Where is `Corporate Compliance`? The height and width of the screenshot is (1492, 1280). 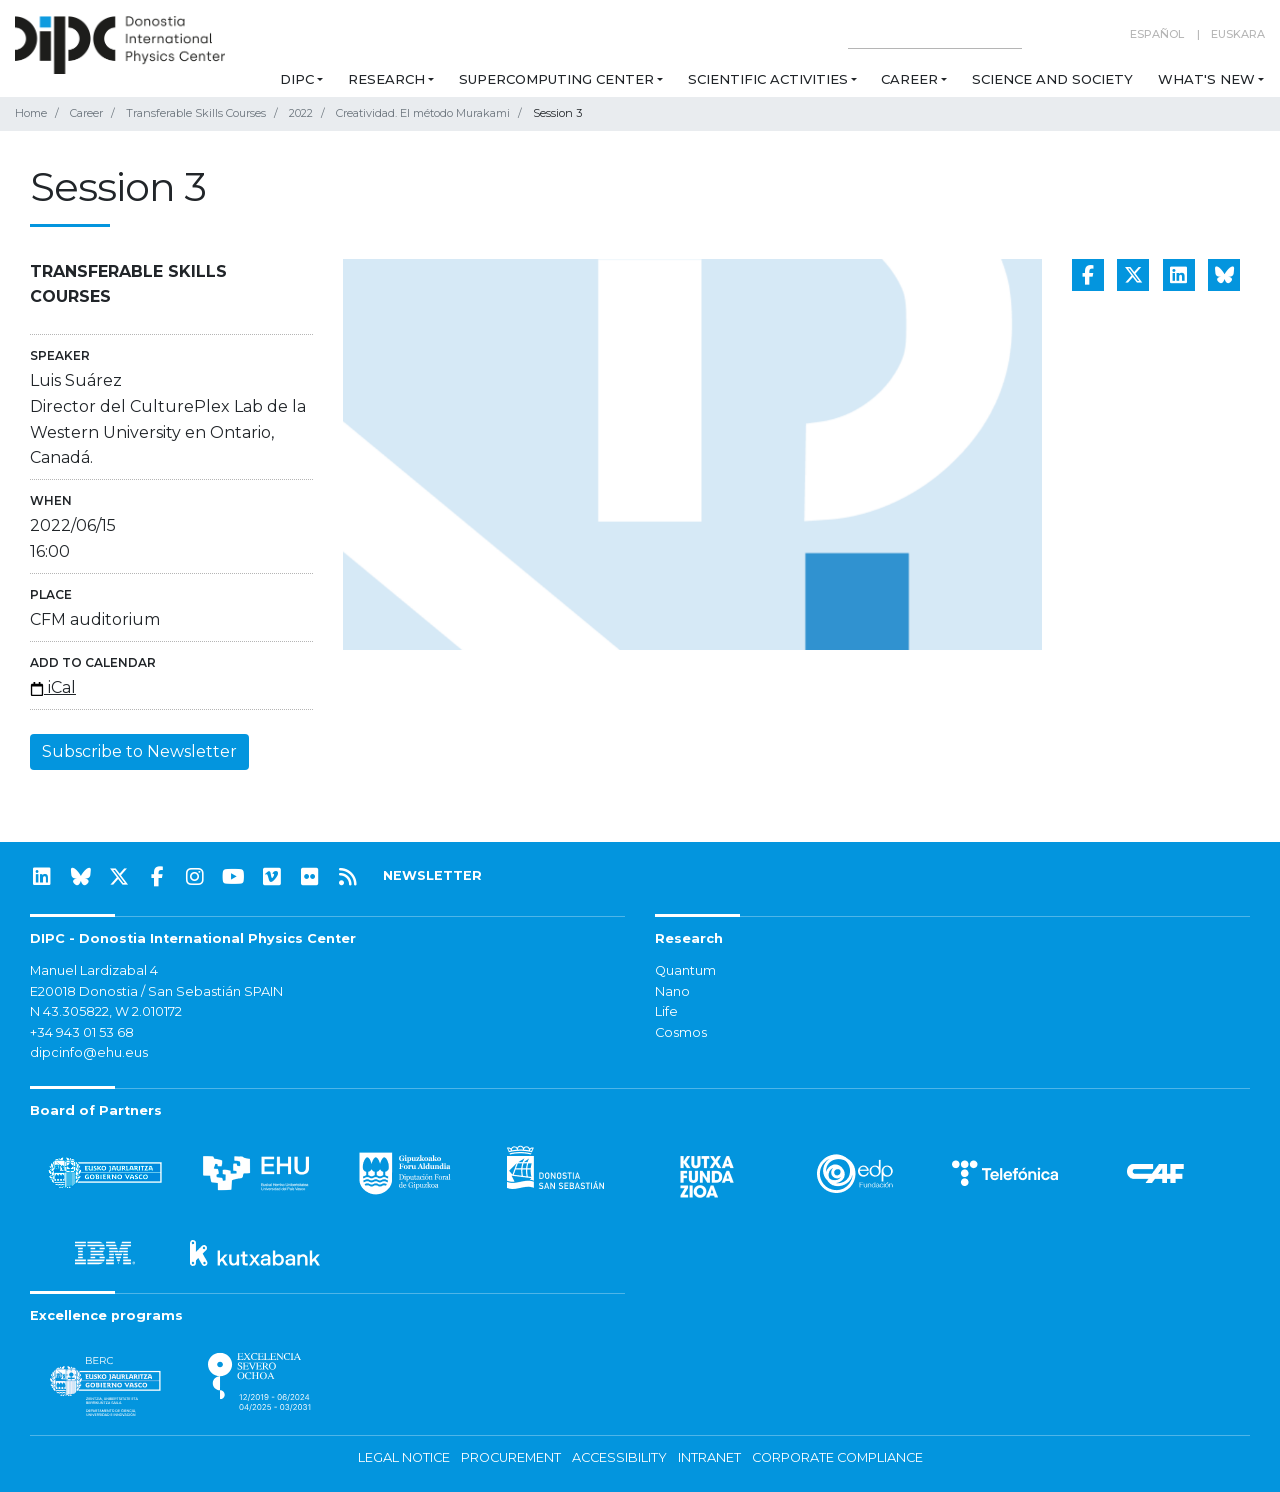
Corporate Compliance is located at coordinates (837, 1457).